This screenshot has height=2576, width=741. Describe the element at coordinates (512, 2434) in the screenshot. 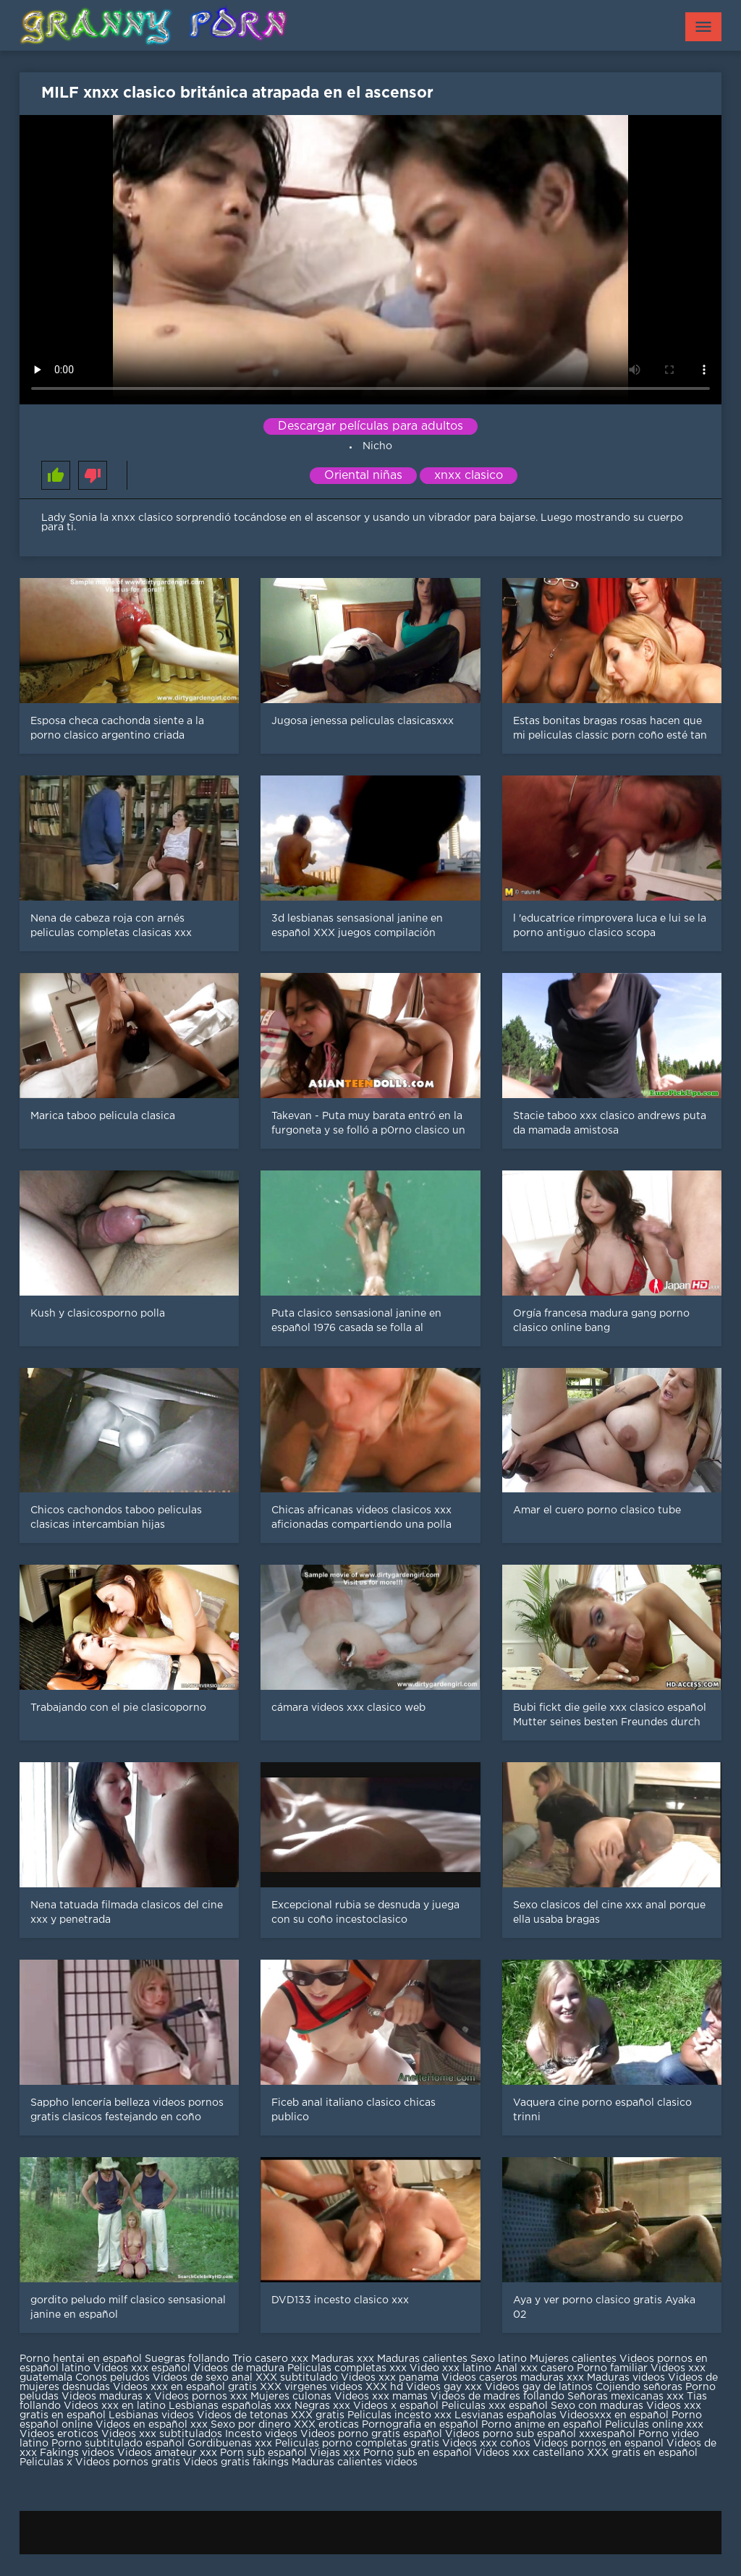

I see `Videos porno sub español` at that location.